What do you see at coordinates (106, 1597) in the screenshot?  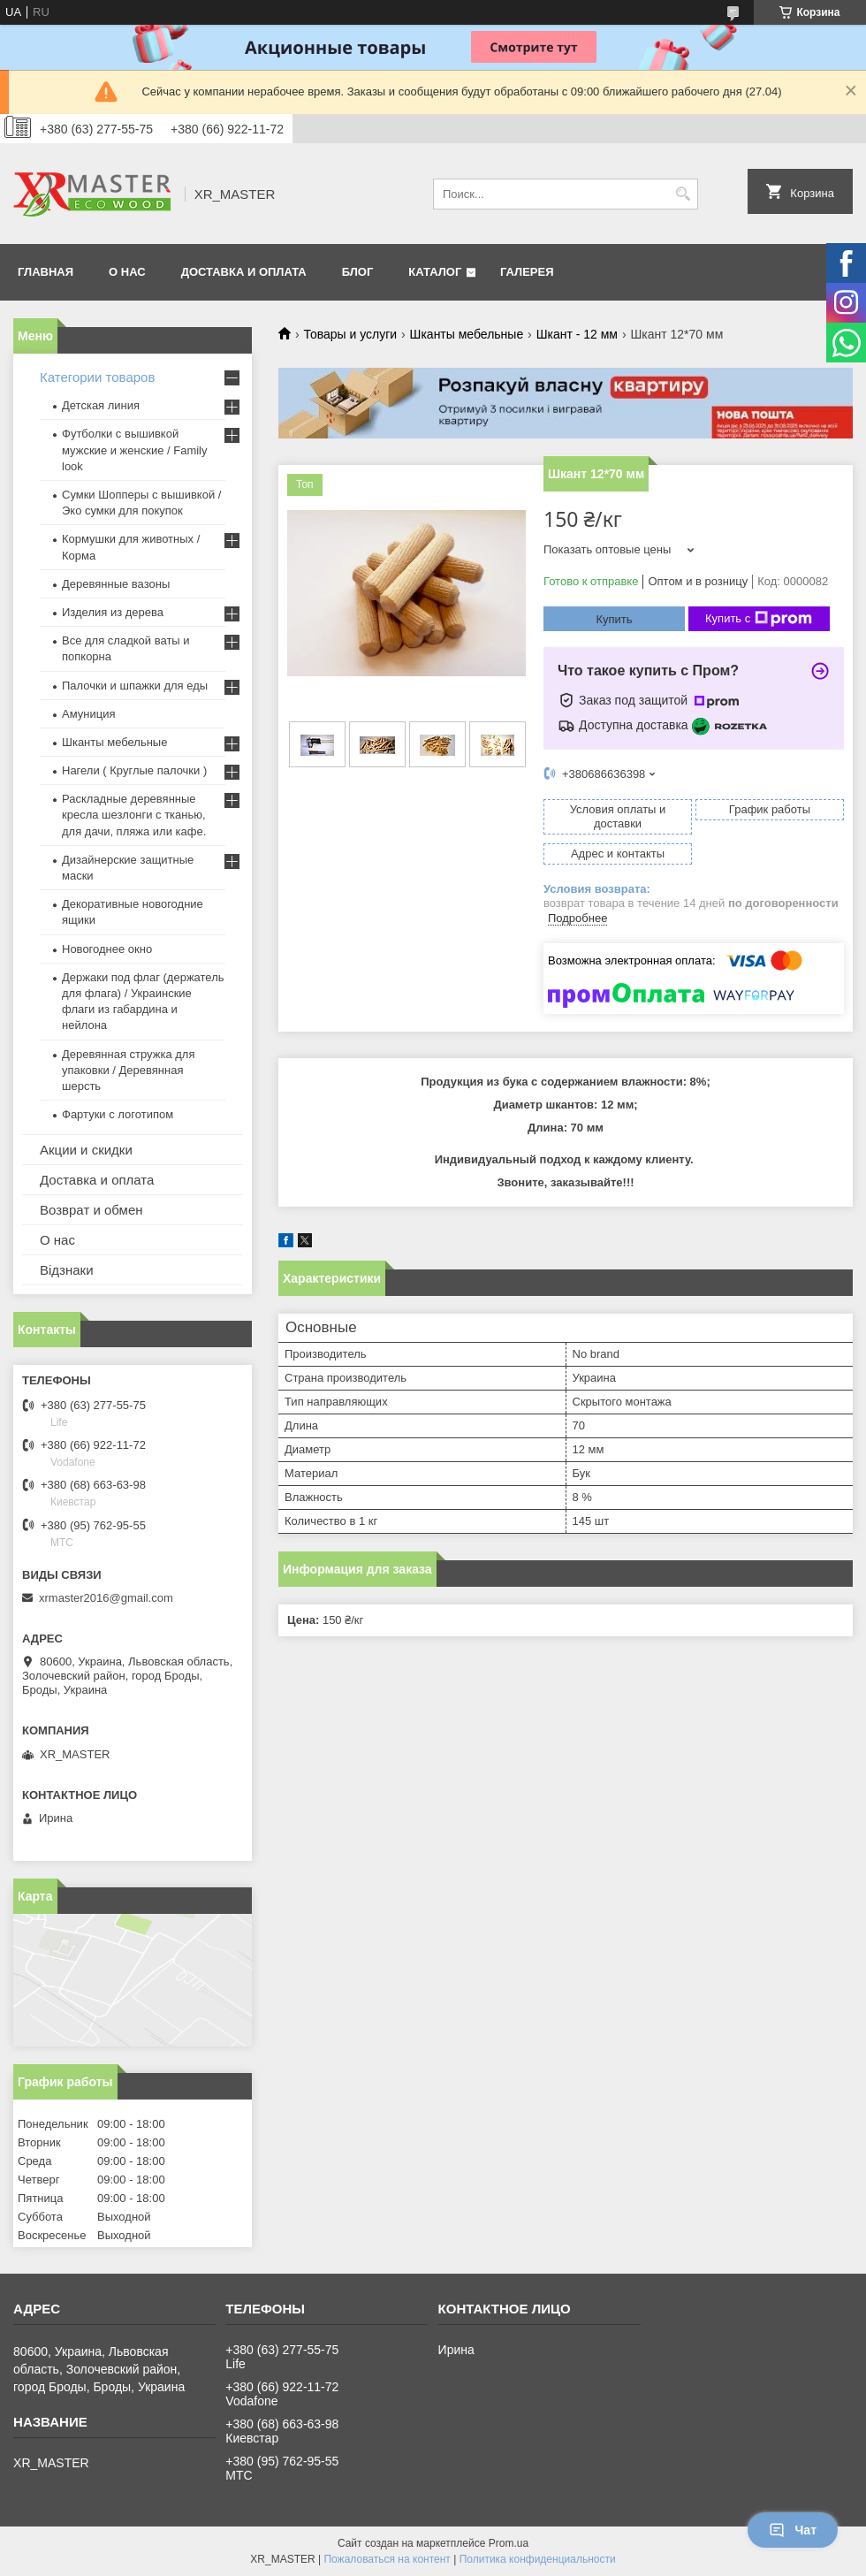 I see `xrmaster2016@gmail.com` at bounding box center [106, 1597].